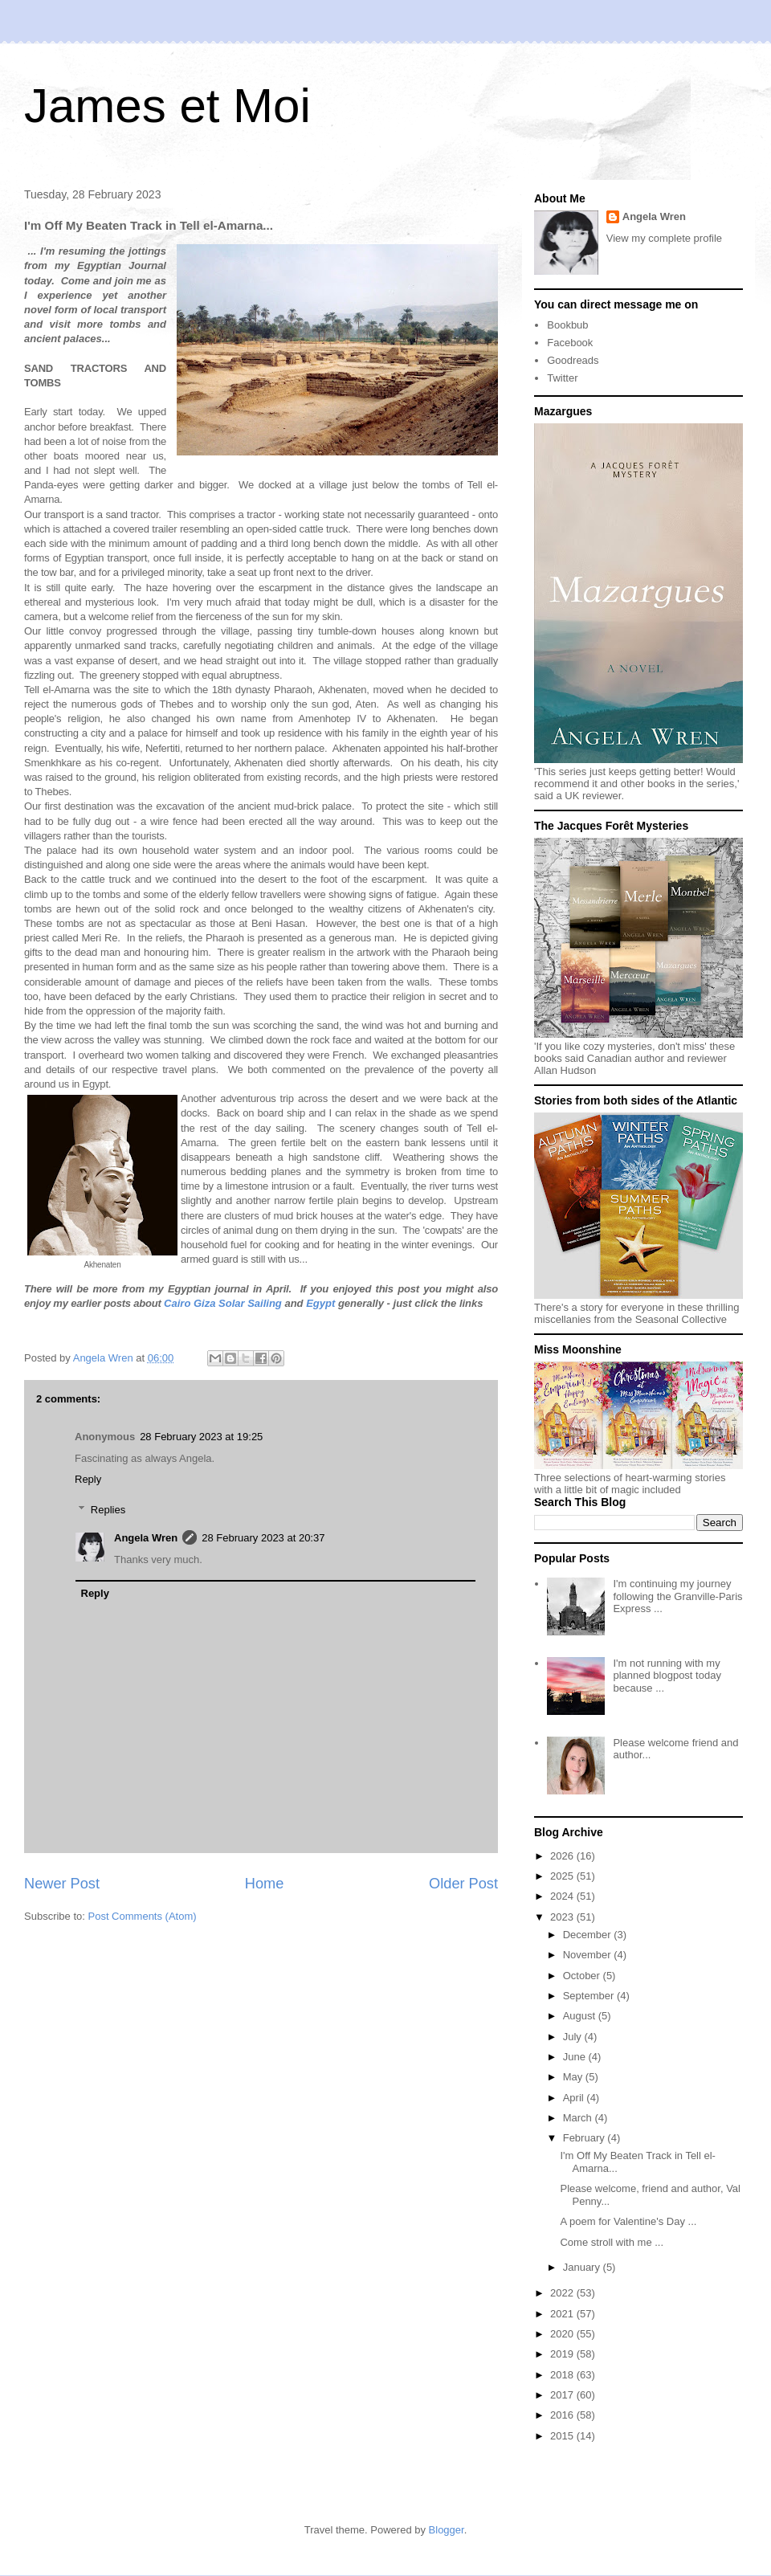 The image size is (771, 2576). I want to click on September, so click(590, 1996).